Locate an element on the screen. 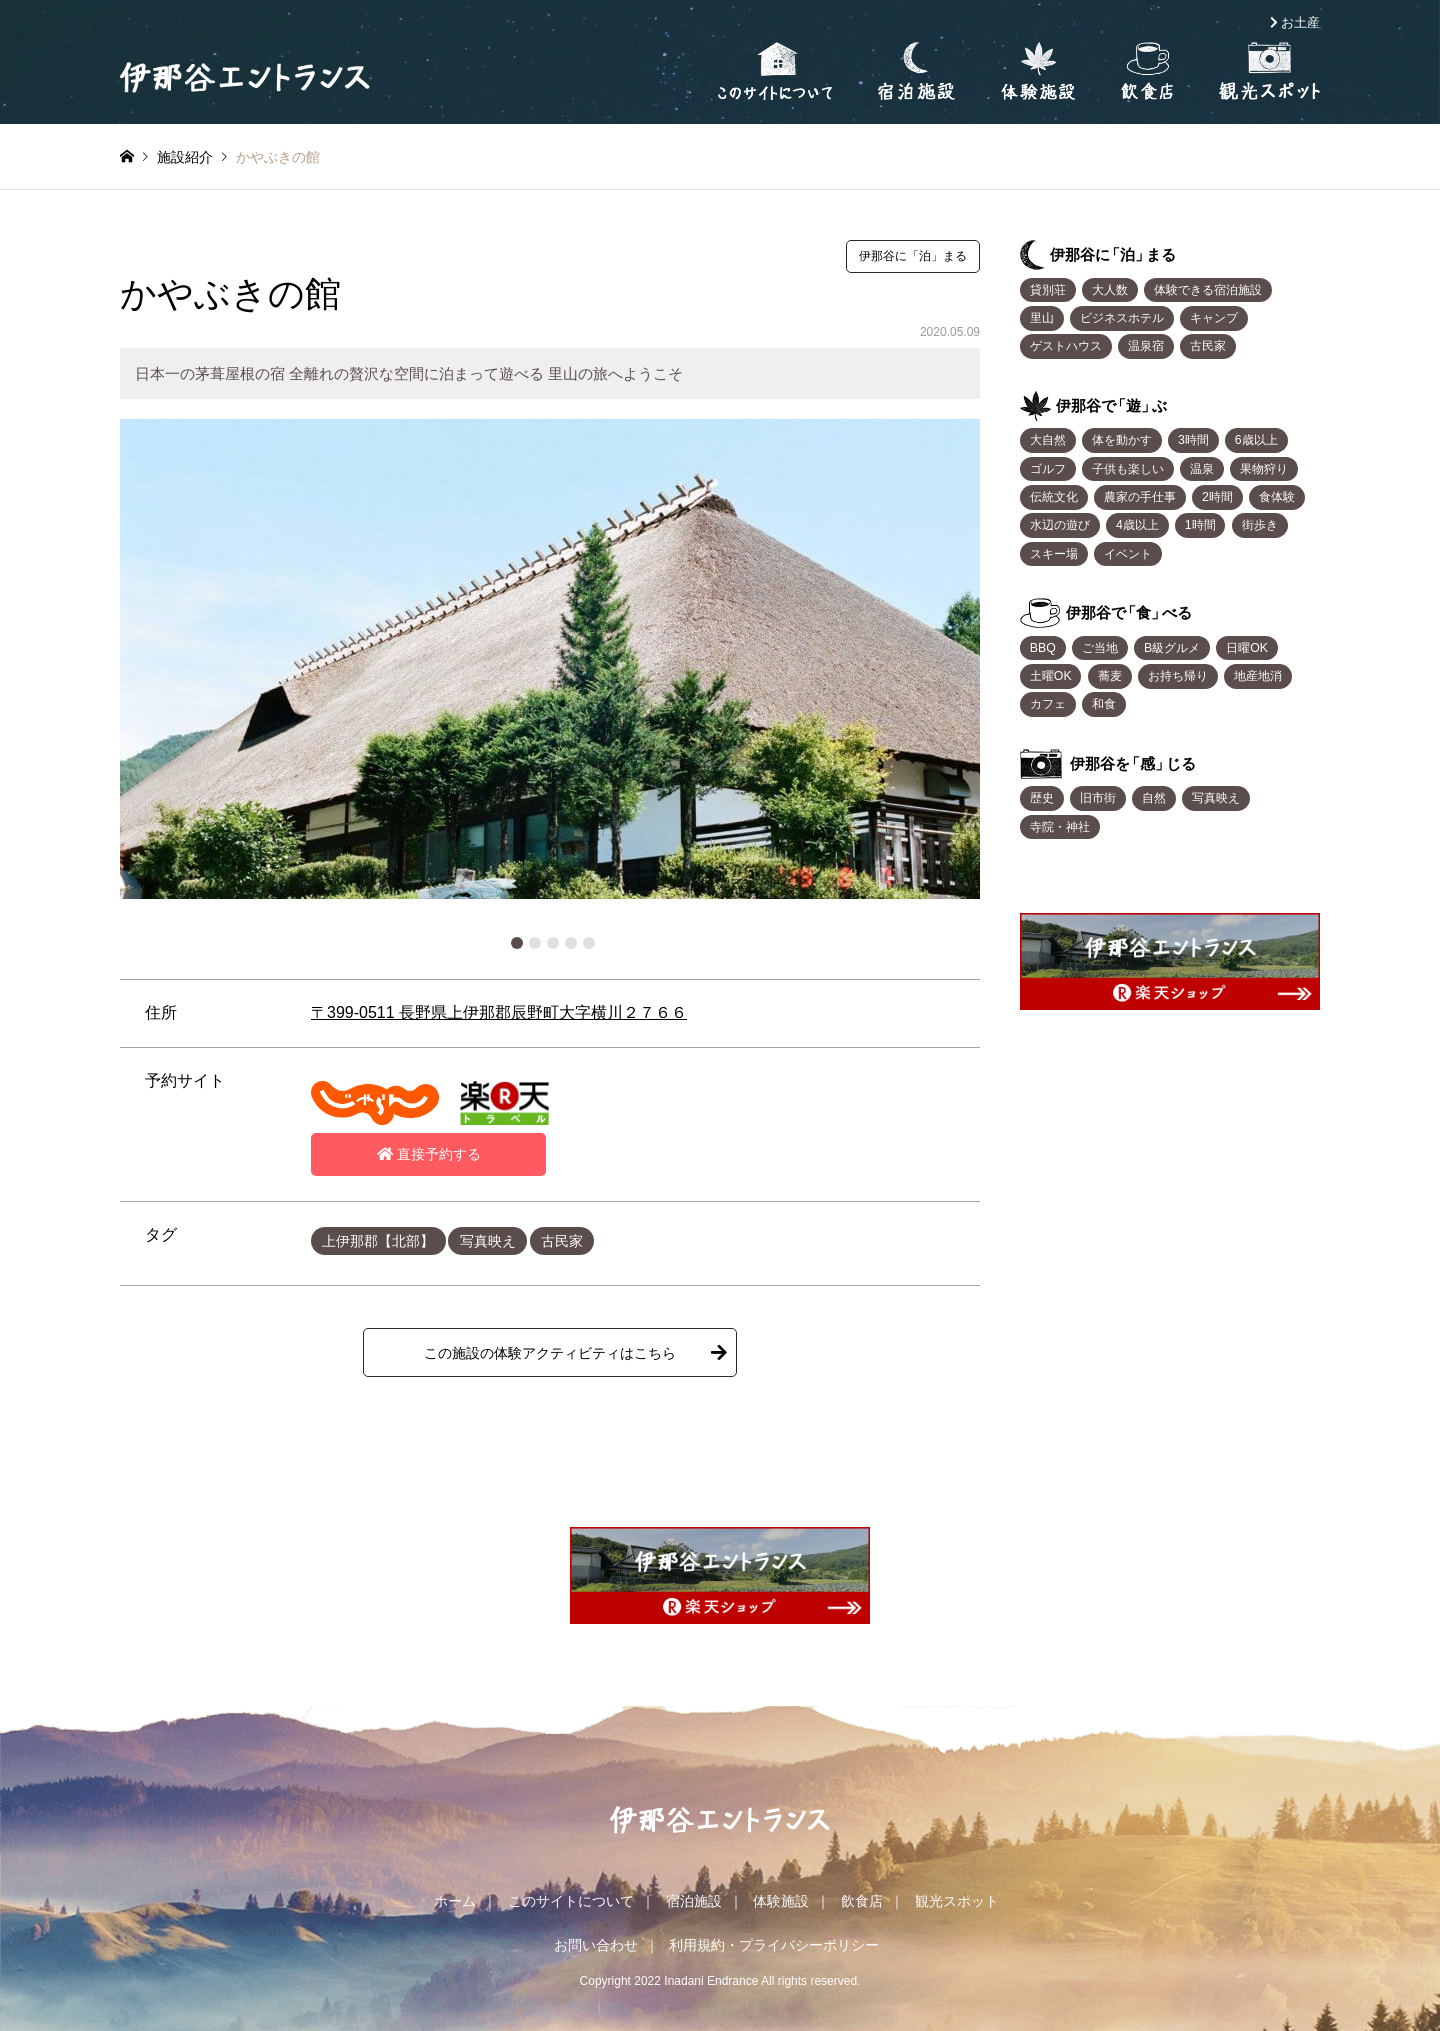  子供も楽しい is located at coordinates (1128, 469).